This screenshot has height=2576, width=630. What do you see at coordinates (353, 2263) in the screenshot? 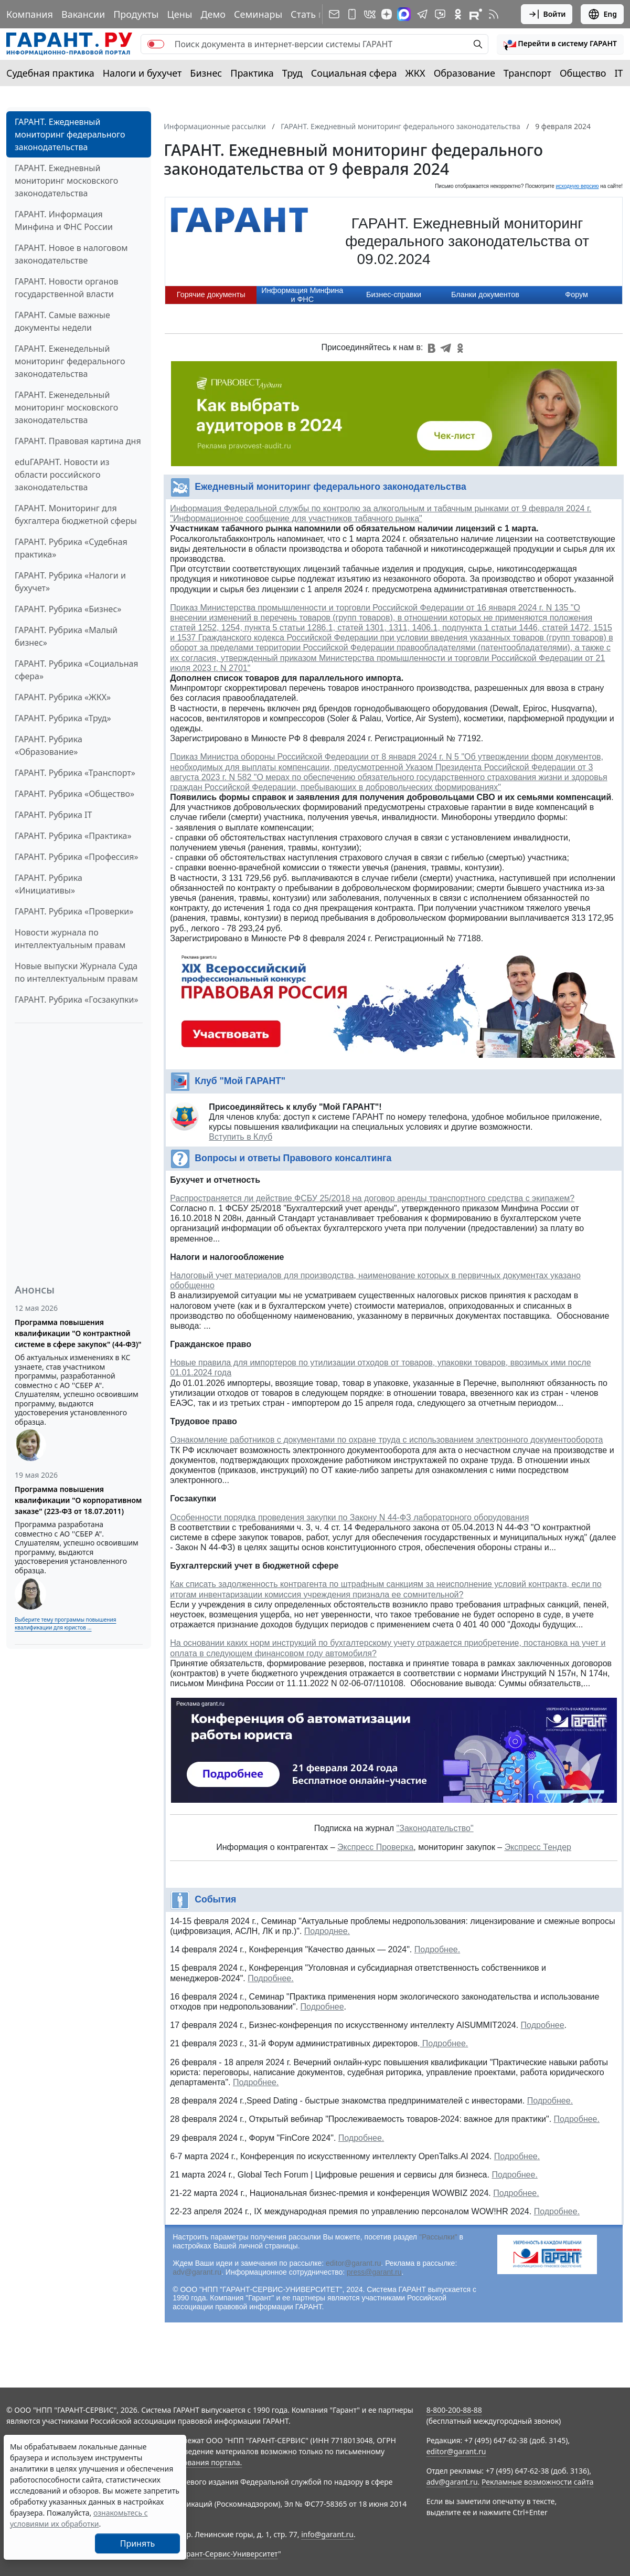
I see `editor@garant.ru` at bounding box center [353, 2263].